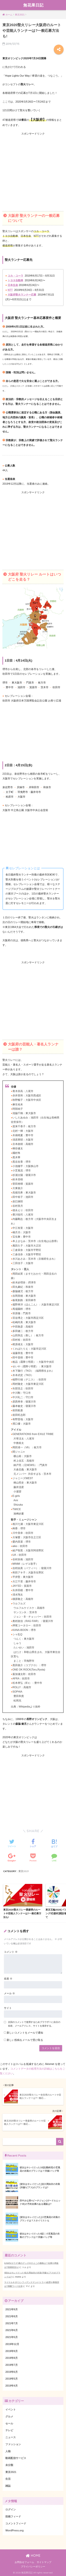 Image resolution: width=66 pixels, height=2576 pixels. Describe the element at coordinates (11, 2372) in the screenshot. I see `2019年6月` at that location.